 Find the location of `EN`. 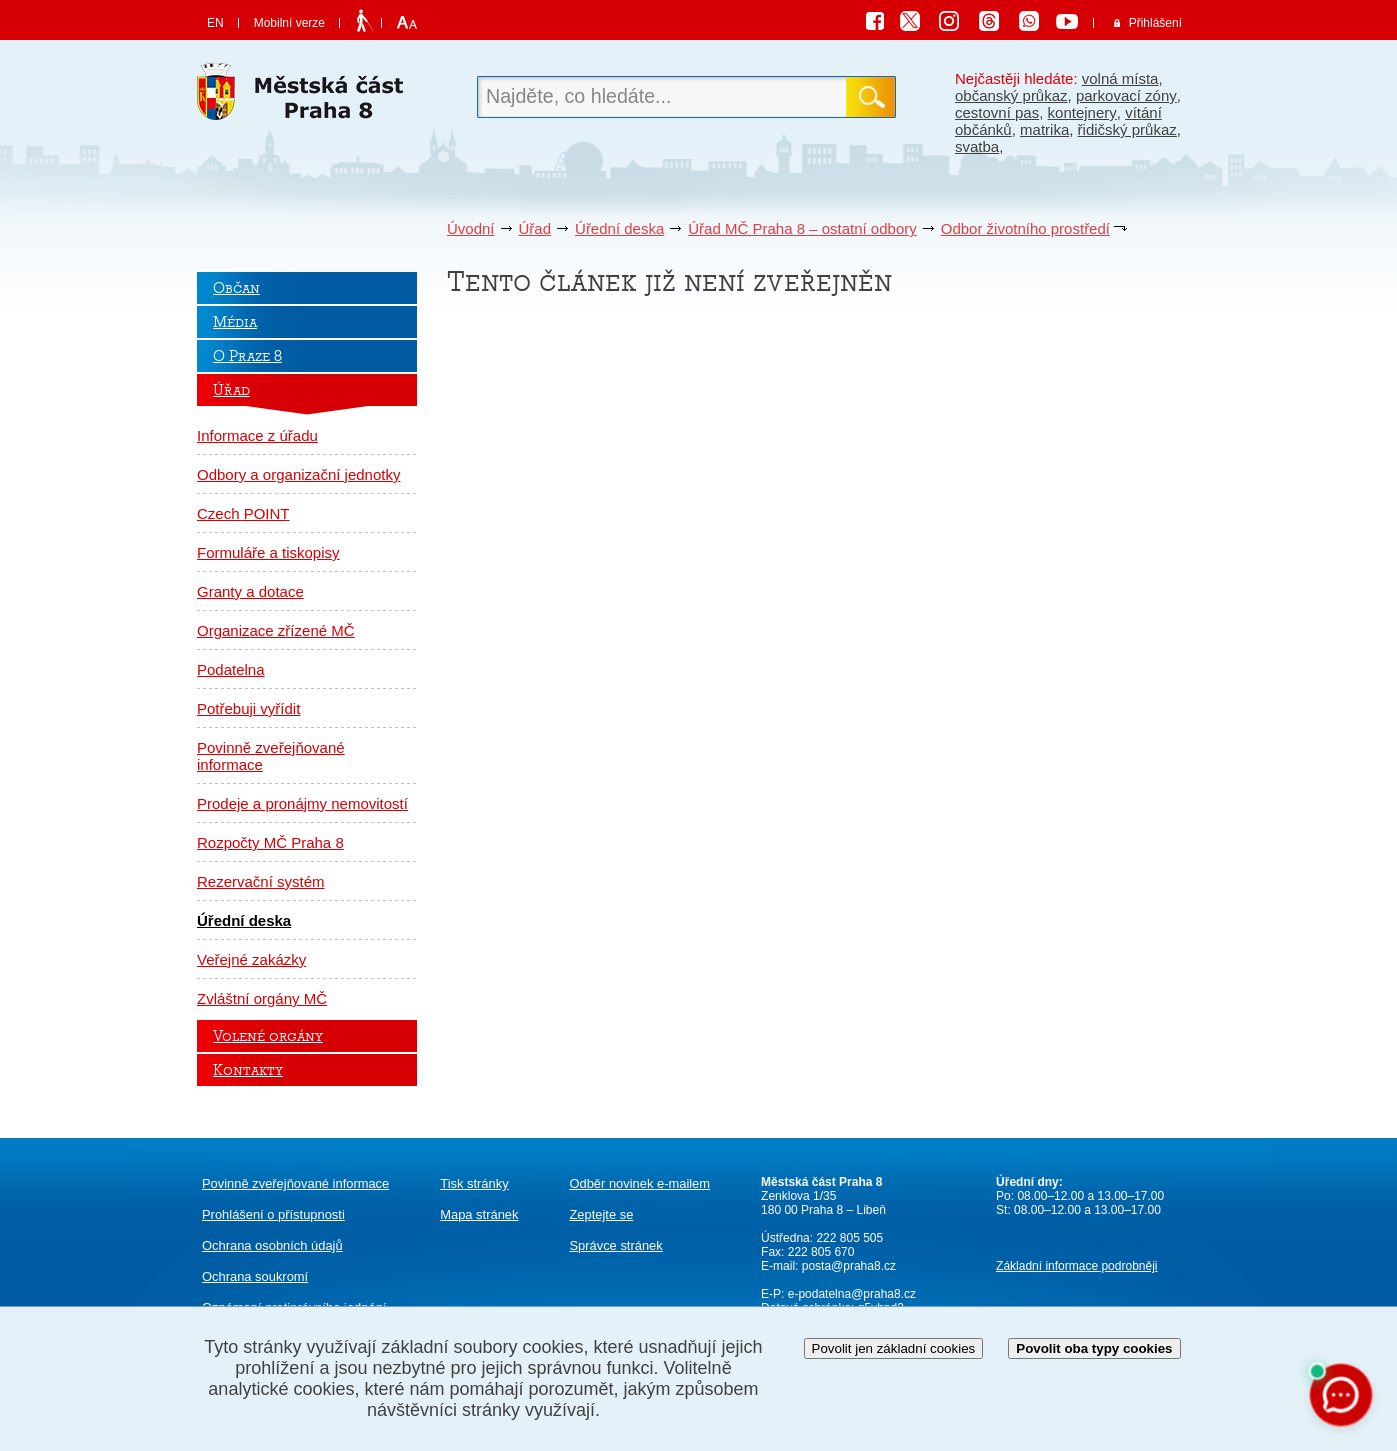

EN is located at coordinates (215, 23).